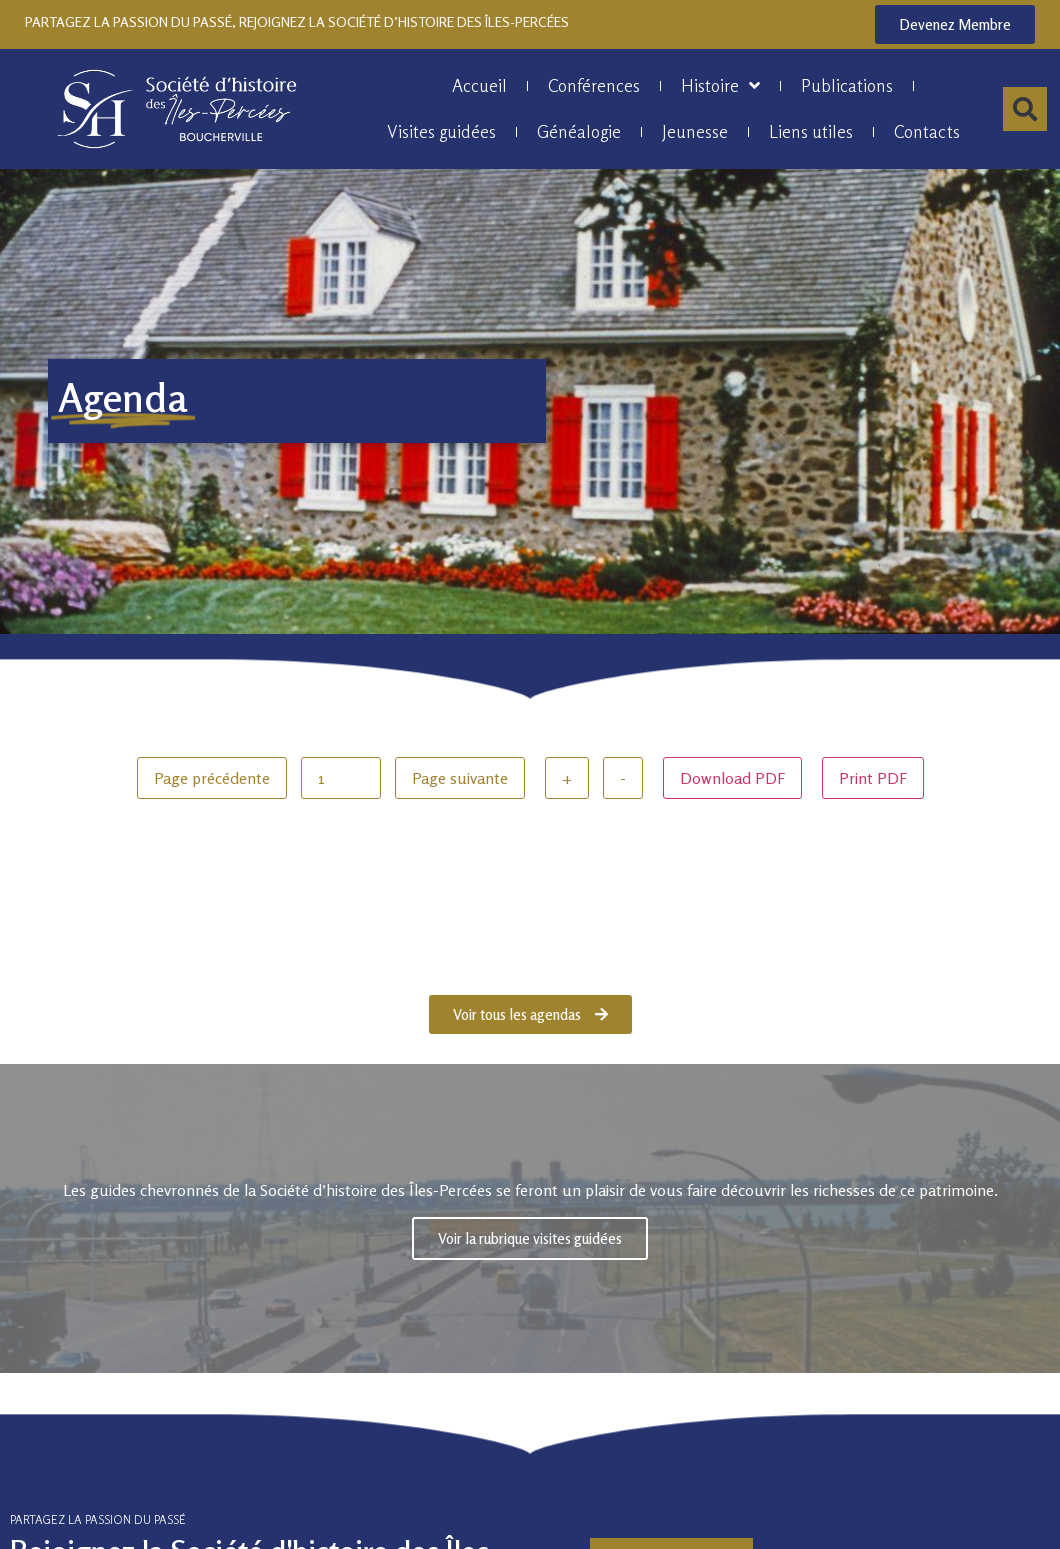 The image size is (1060, 1549). What do you see at coordinates (1025, 109) in the screenshot?
I see `[button]` at bounding box center [1025, 109].